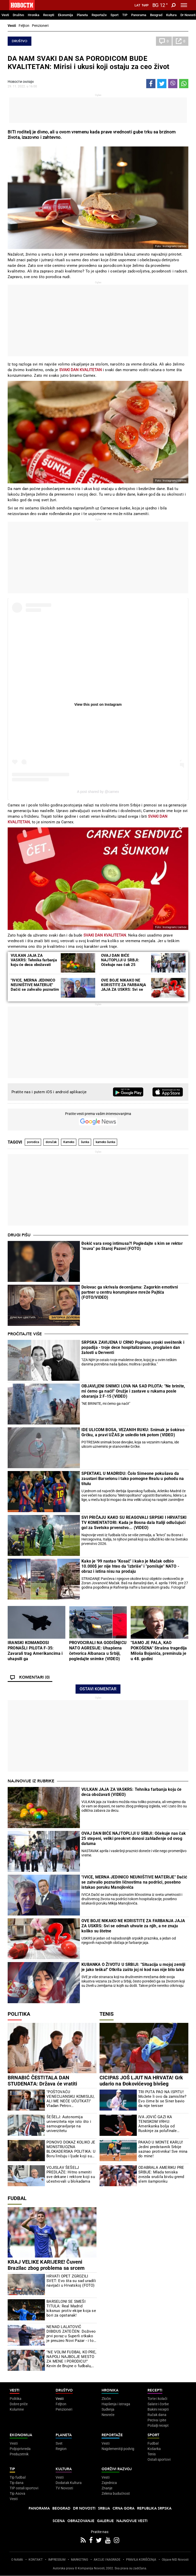 Image resolution: width=196 pixels, height=2576 pixels. Describe the element at coordinates (80, 370) in the screenshot. I see `SVAKI DAN KVALITETAN` at that location.